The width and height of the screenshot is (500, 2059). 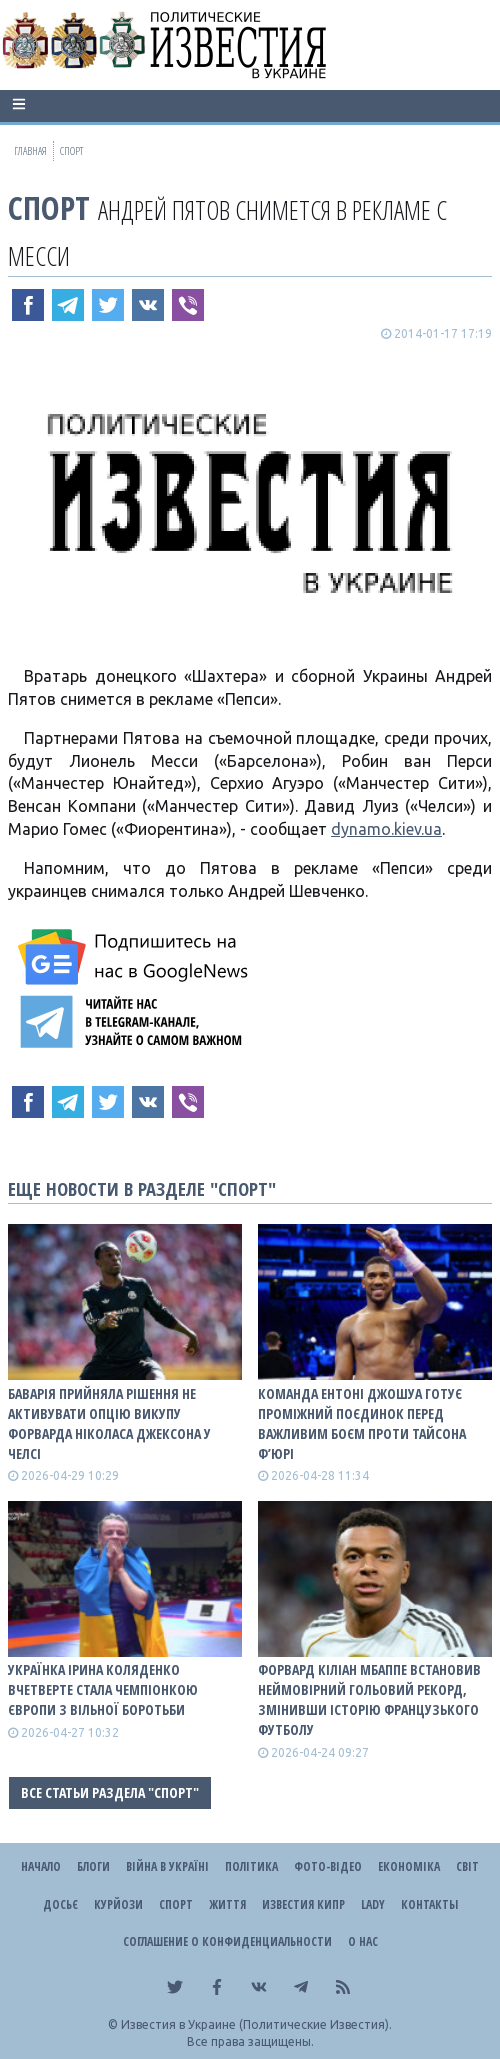 What do you see at coordinates (369, 1699) in the screenshot?
I see `Форвард Кіліан Мбаппе встановив неймовірний гольовий рекорд, змінивши історію французького футболу` at bounding box center [369, 1699].